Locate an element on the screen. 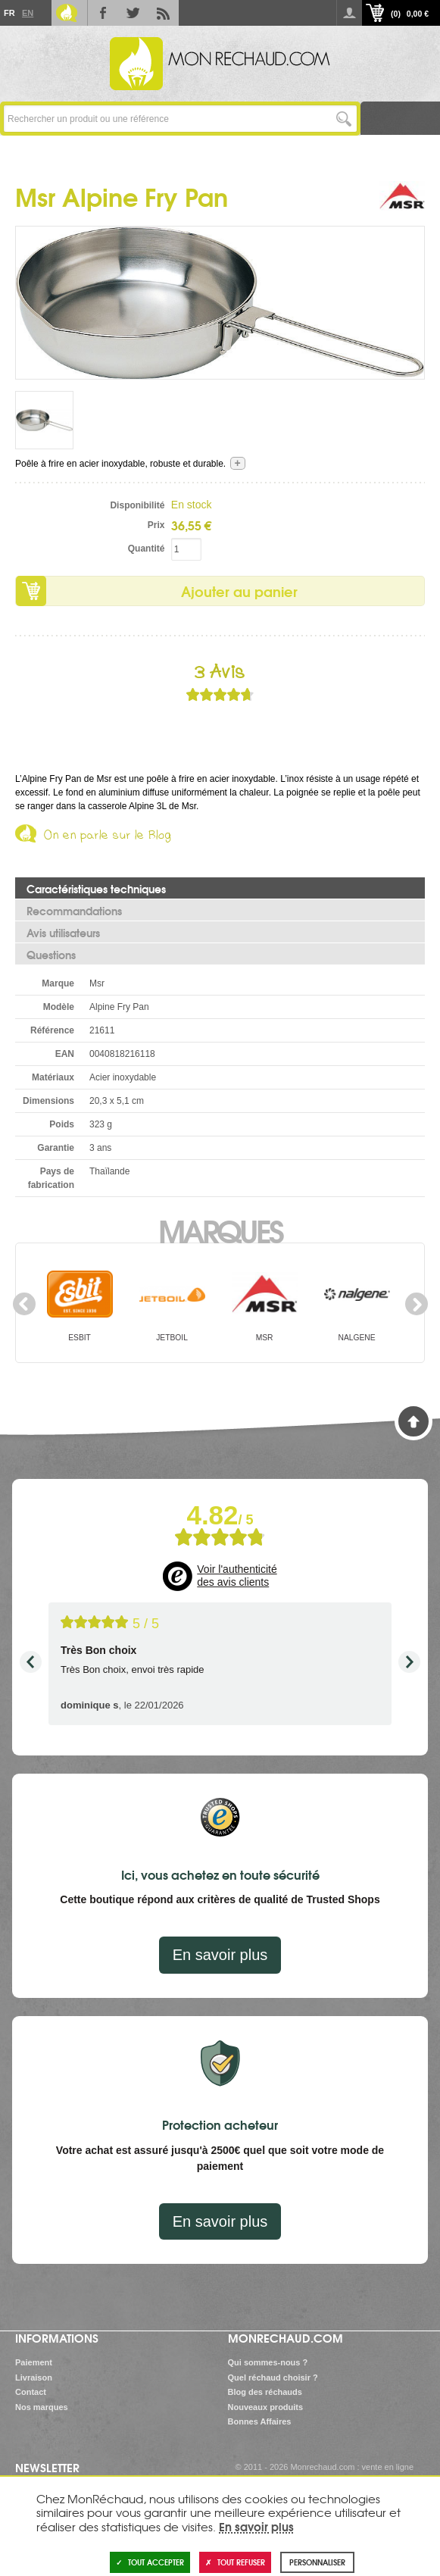 The width and height of the screenshot is (440, 2576). Marques is located at coordinates (220, 1229).